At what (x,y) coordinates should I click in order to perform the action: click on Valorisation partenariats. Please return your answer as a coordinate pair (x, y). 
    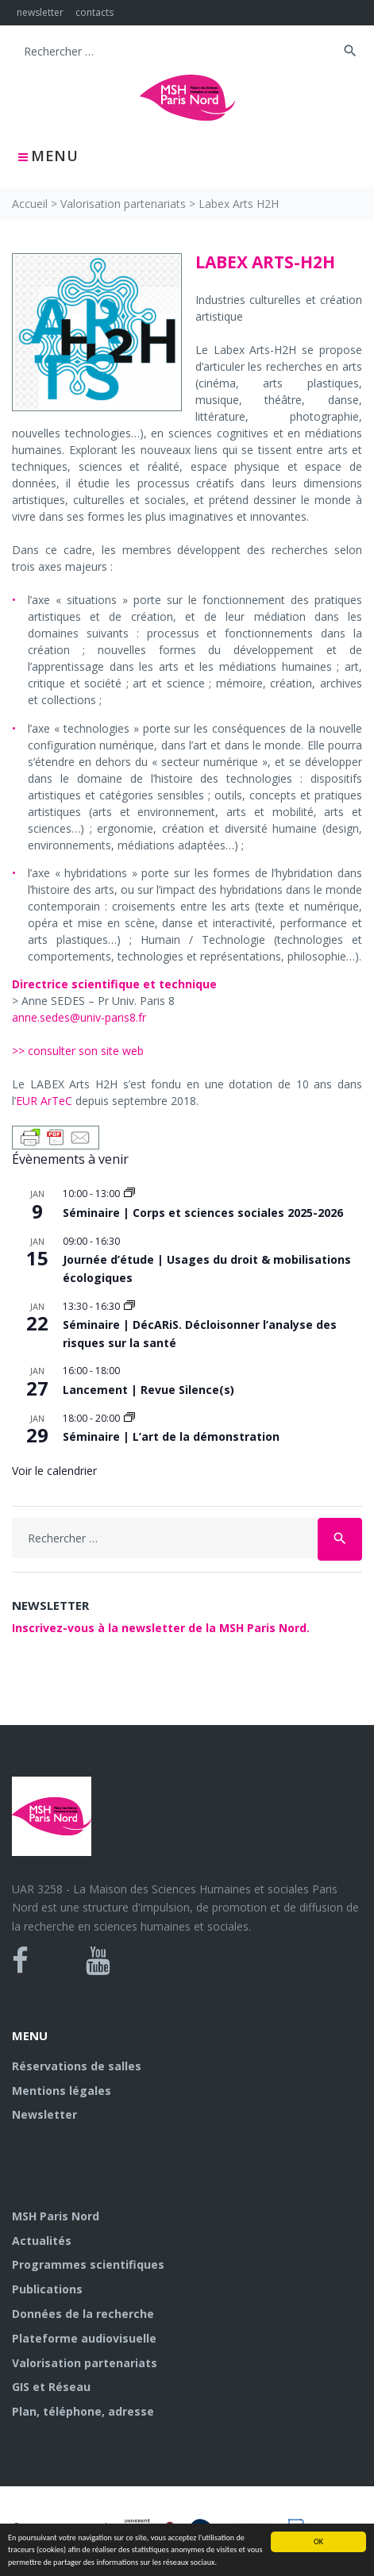
    Looking at the image, I should click on (123, 203).